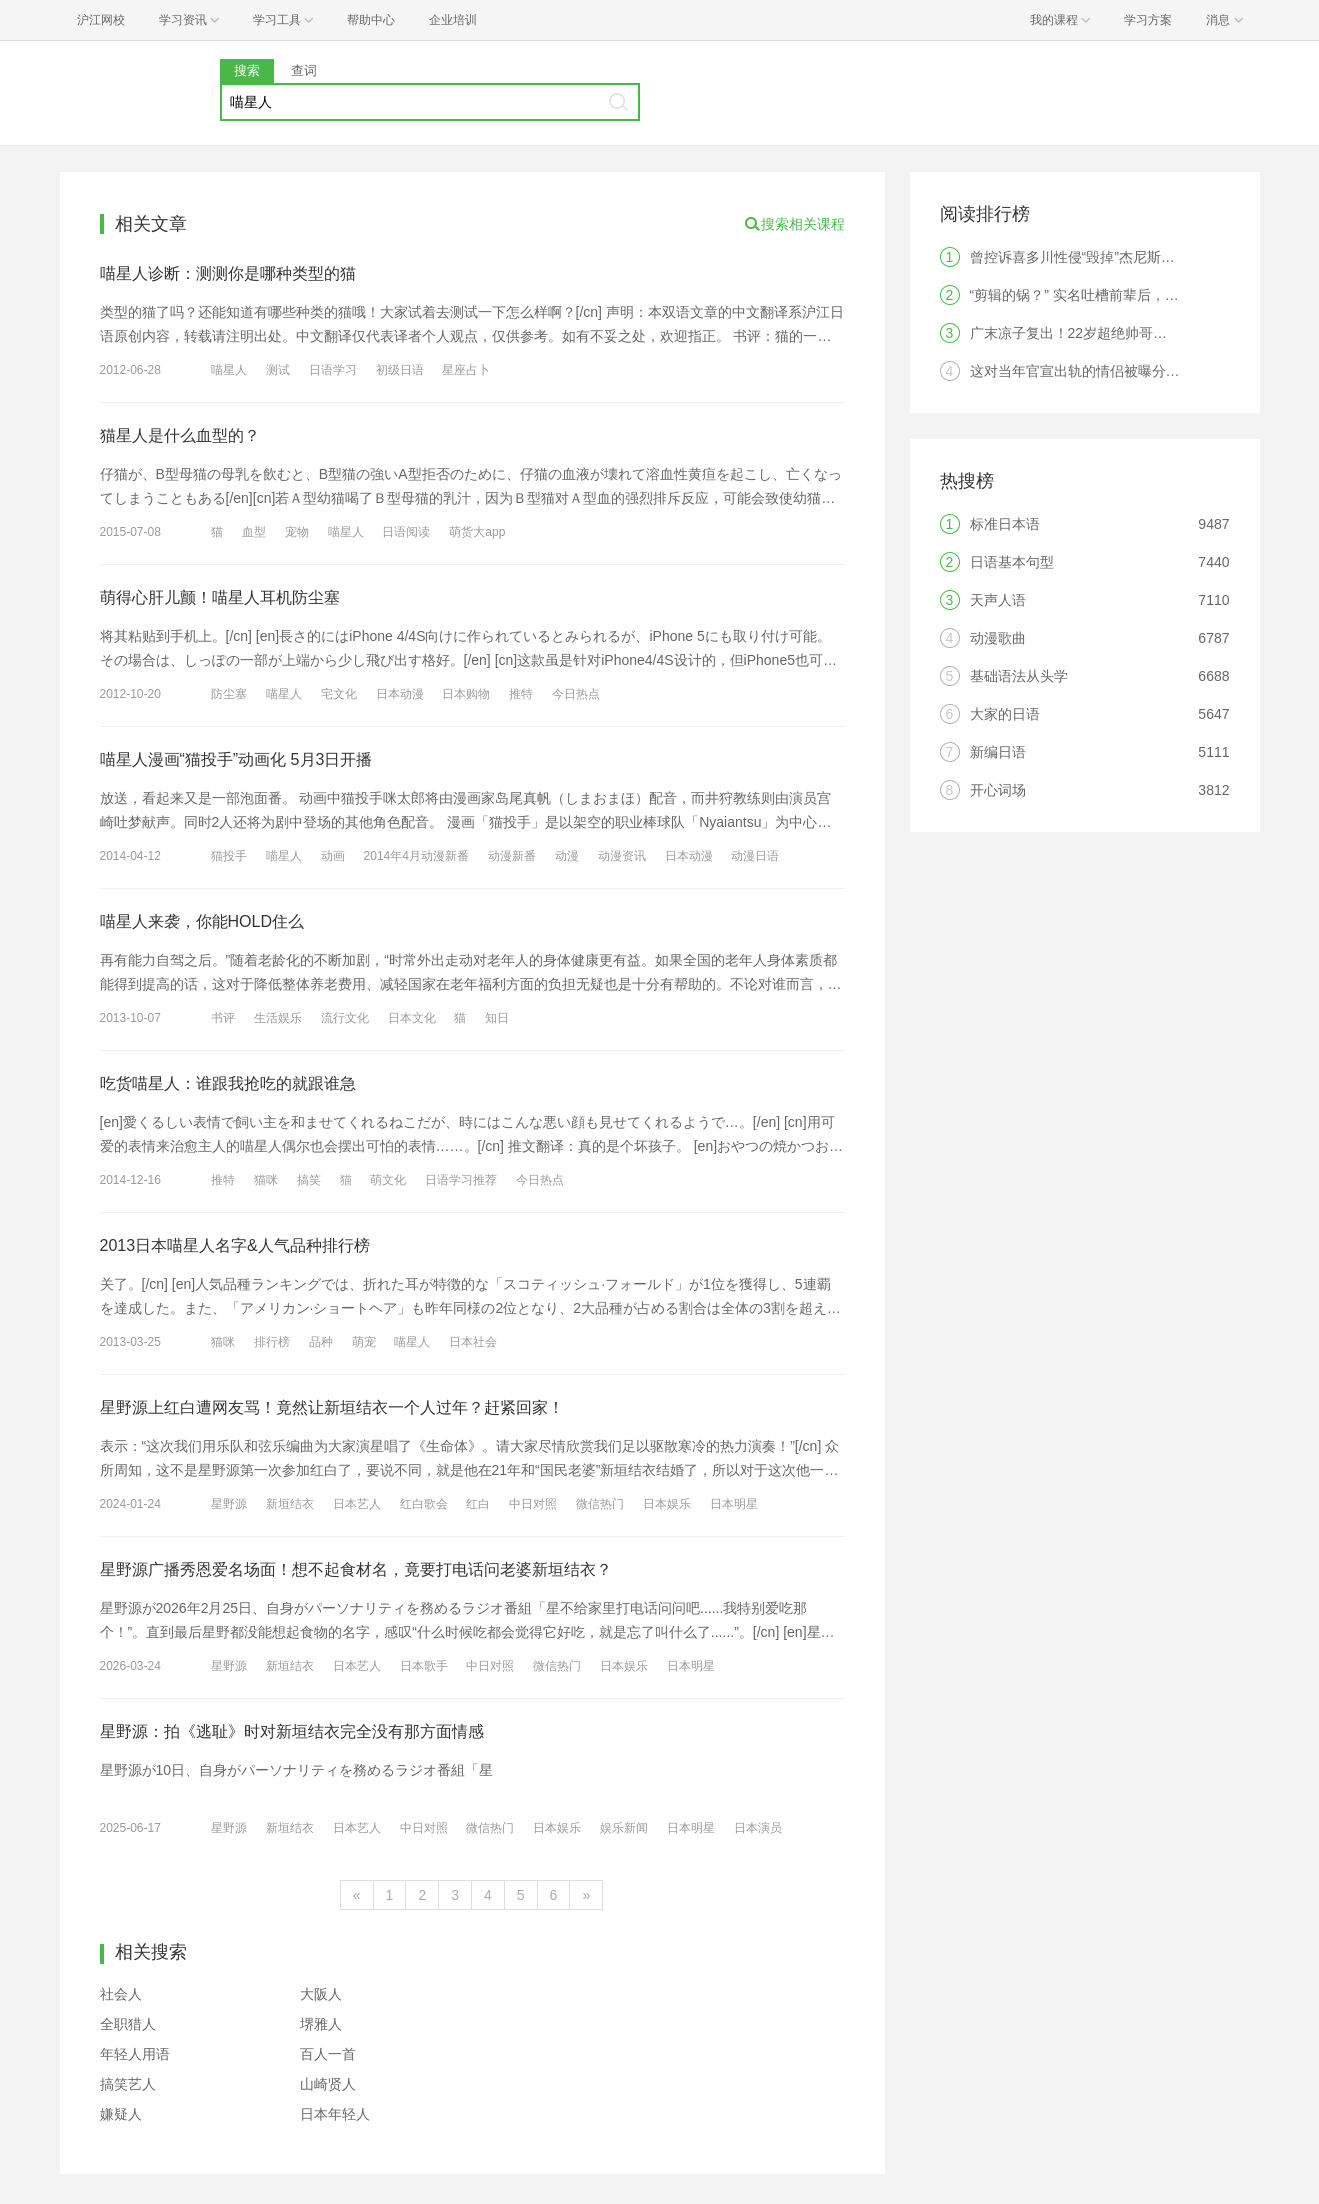  Describe the element at coordinates (400, 370) in the screenshot. I see `初级日语` at that location.